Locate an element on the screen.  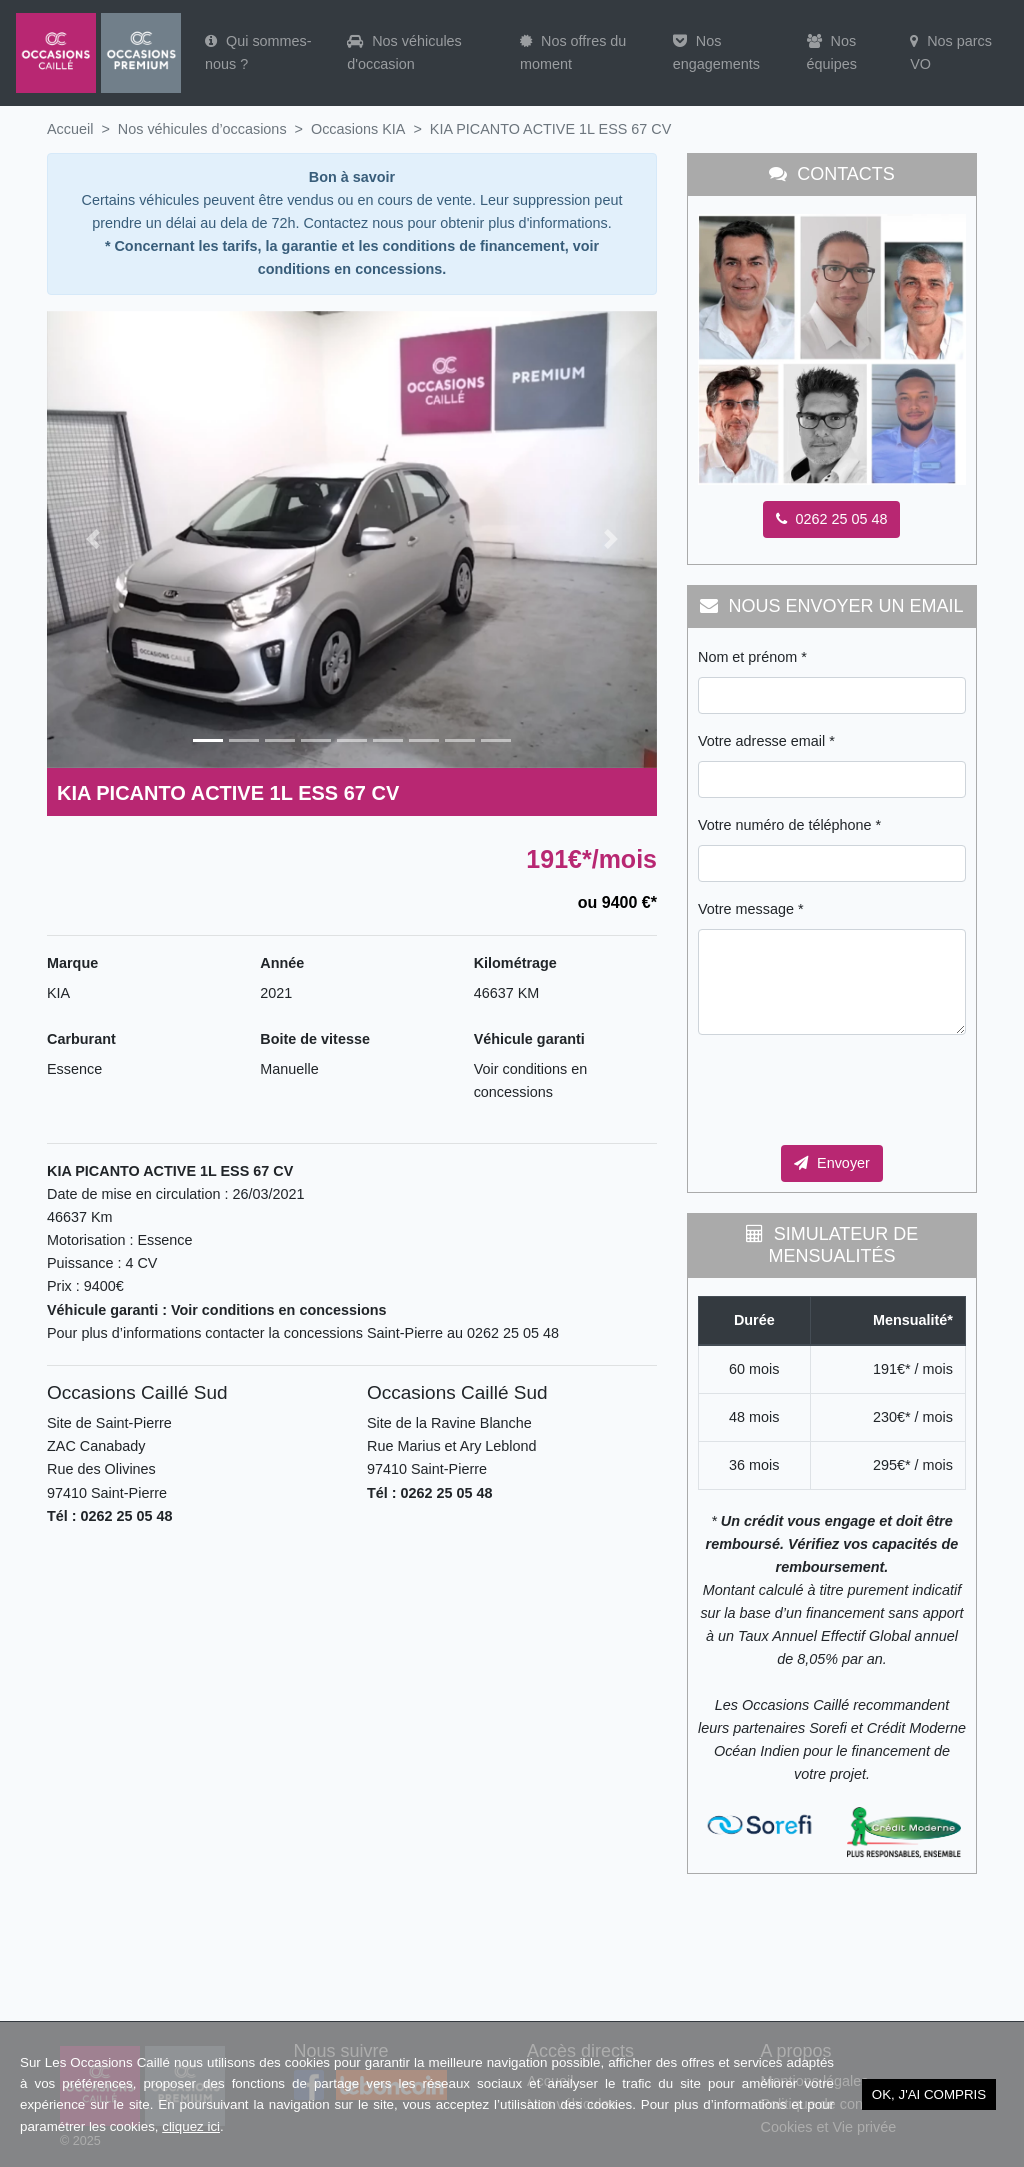
[button] is located at coordinates (92, 539).